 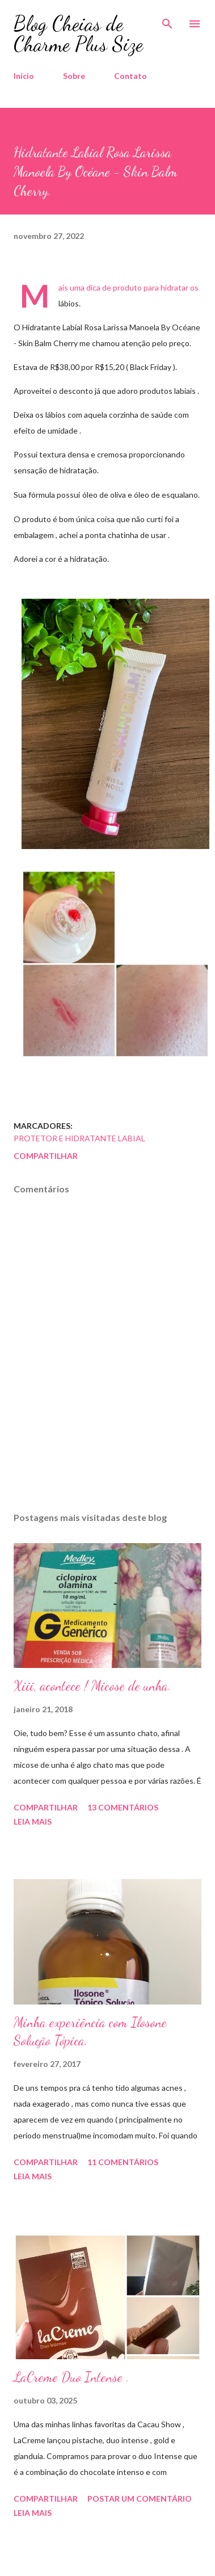 I want to click on Protetor e Hidratante Labial, so click(x=79, y=1138).